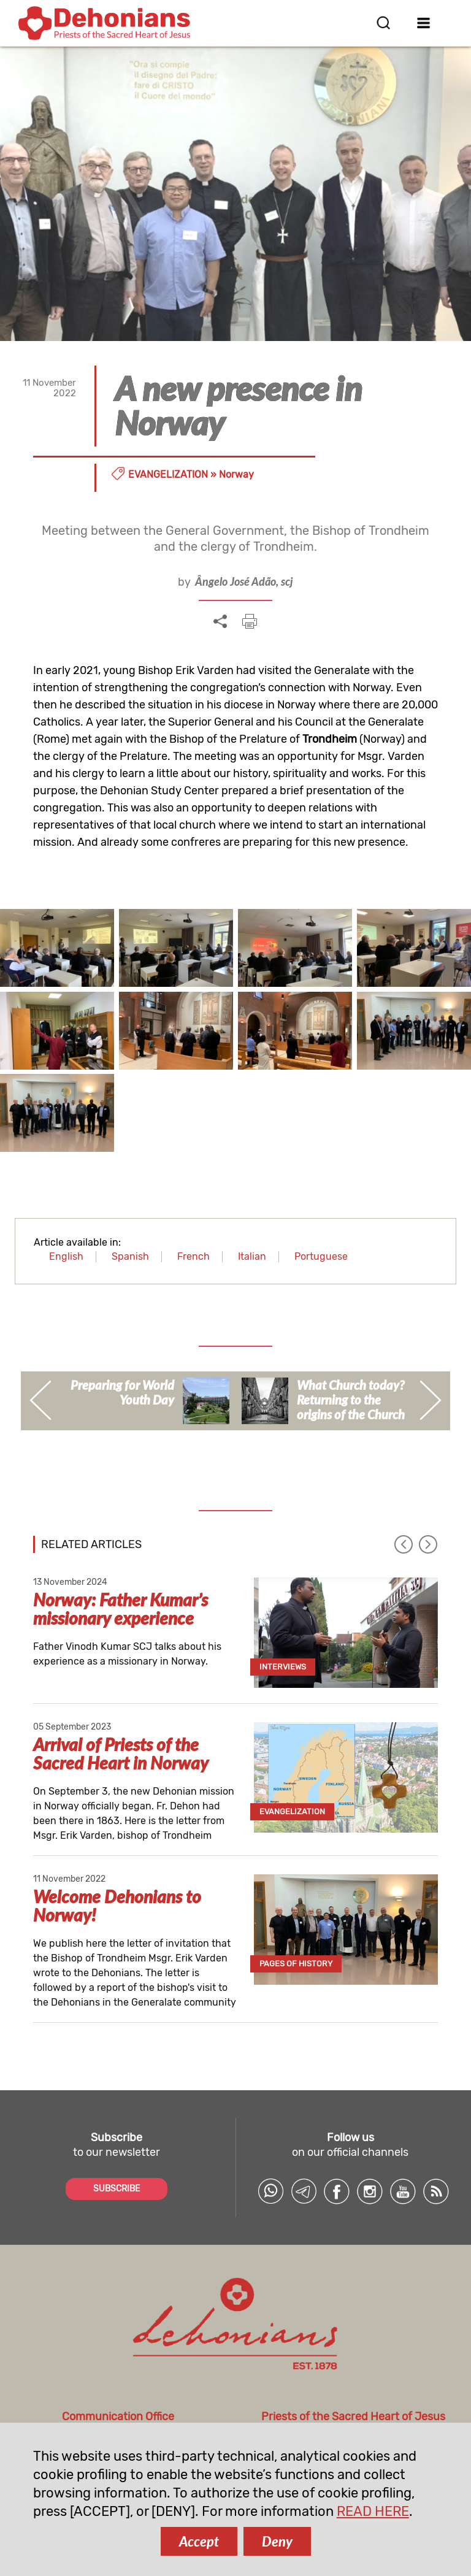 The height and width of the screenshot is (2576, 471). Describe the element at coordinates (321, 1256) in the screenshot. I see `Portuguese` at that location.